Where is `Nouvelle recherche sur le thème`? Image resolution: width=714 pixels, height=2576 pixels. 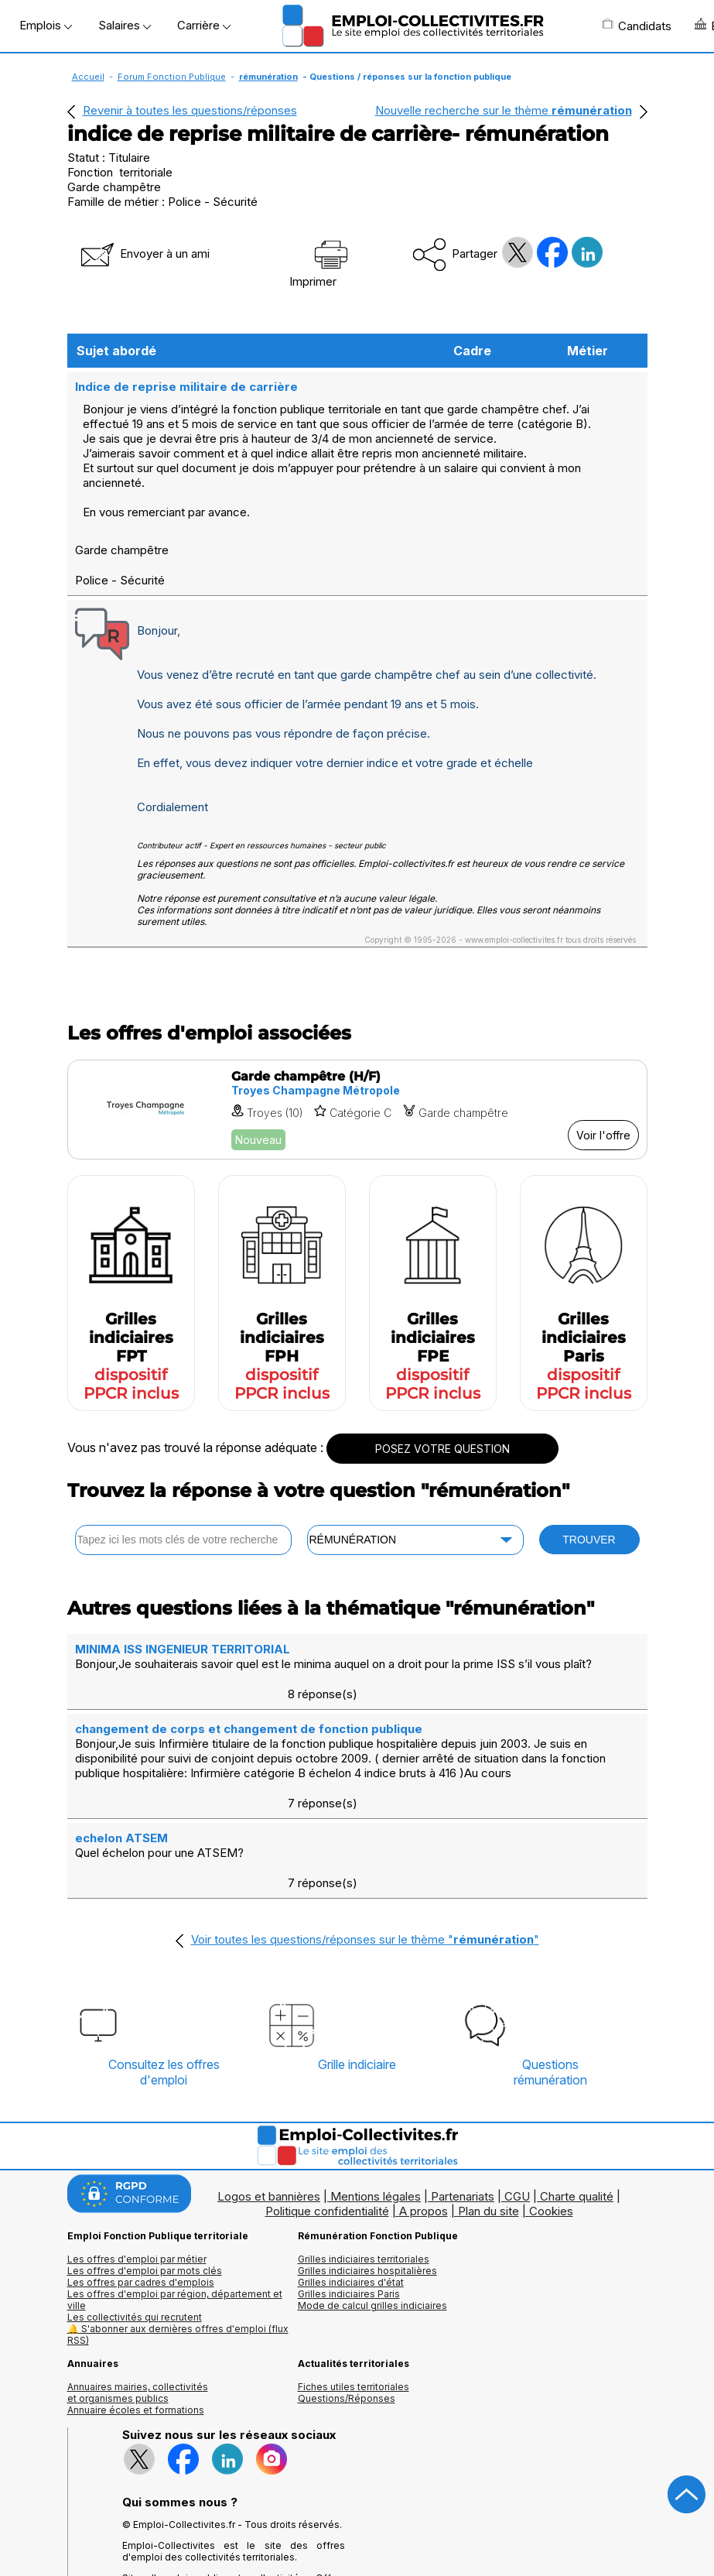
Nouvelle recherche sur le thème is located at coordinates (503, 110).